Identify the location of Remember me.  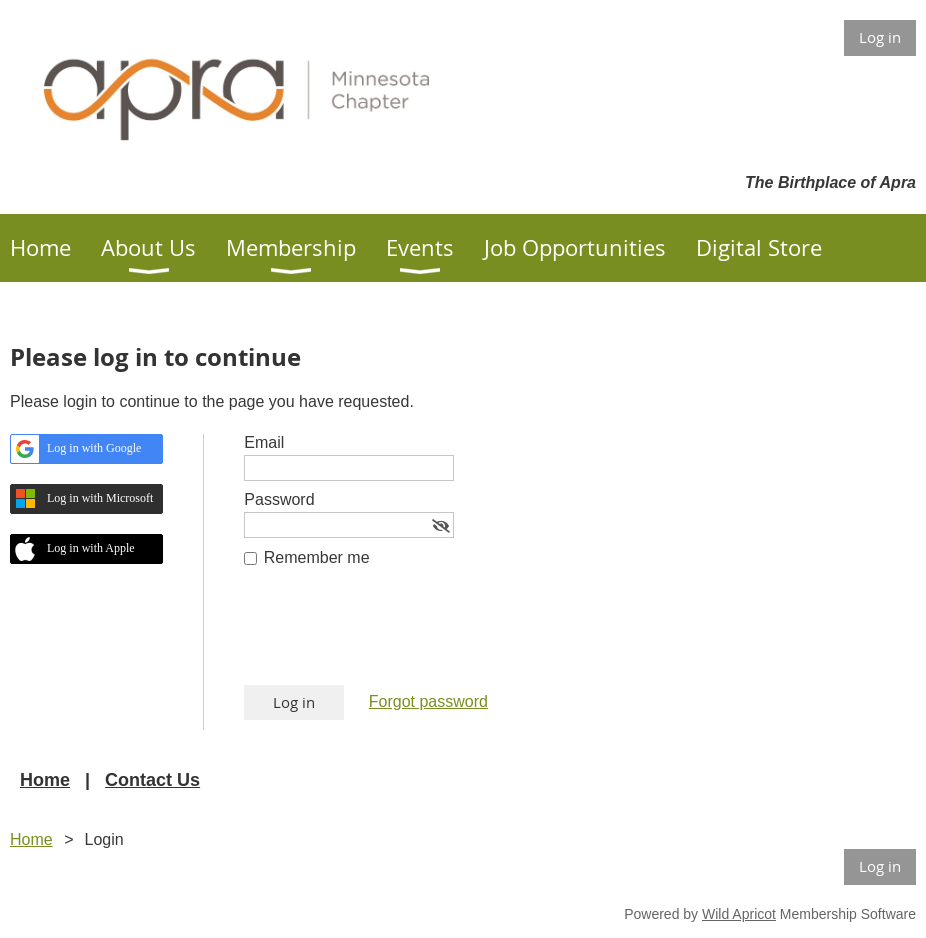
(317, 557).